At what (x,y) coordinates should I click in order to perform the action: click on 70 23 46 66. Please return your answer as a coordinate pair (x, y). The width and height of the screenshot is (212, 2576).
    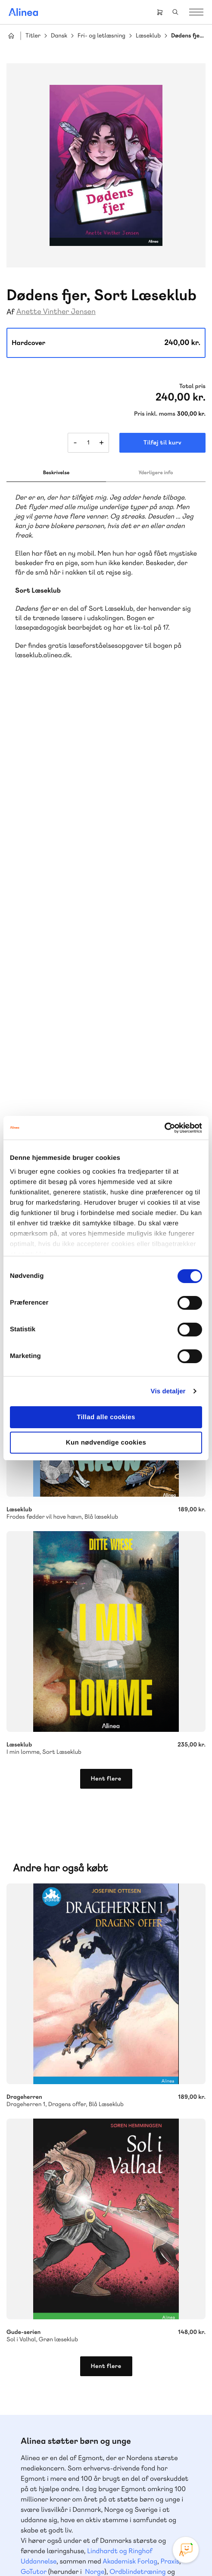
    Looking at the image, I should click on (59, 2247).